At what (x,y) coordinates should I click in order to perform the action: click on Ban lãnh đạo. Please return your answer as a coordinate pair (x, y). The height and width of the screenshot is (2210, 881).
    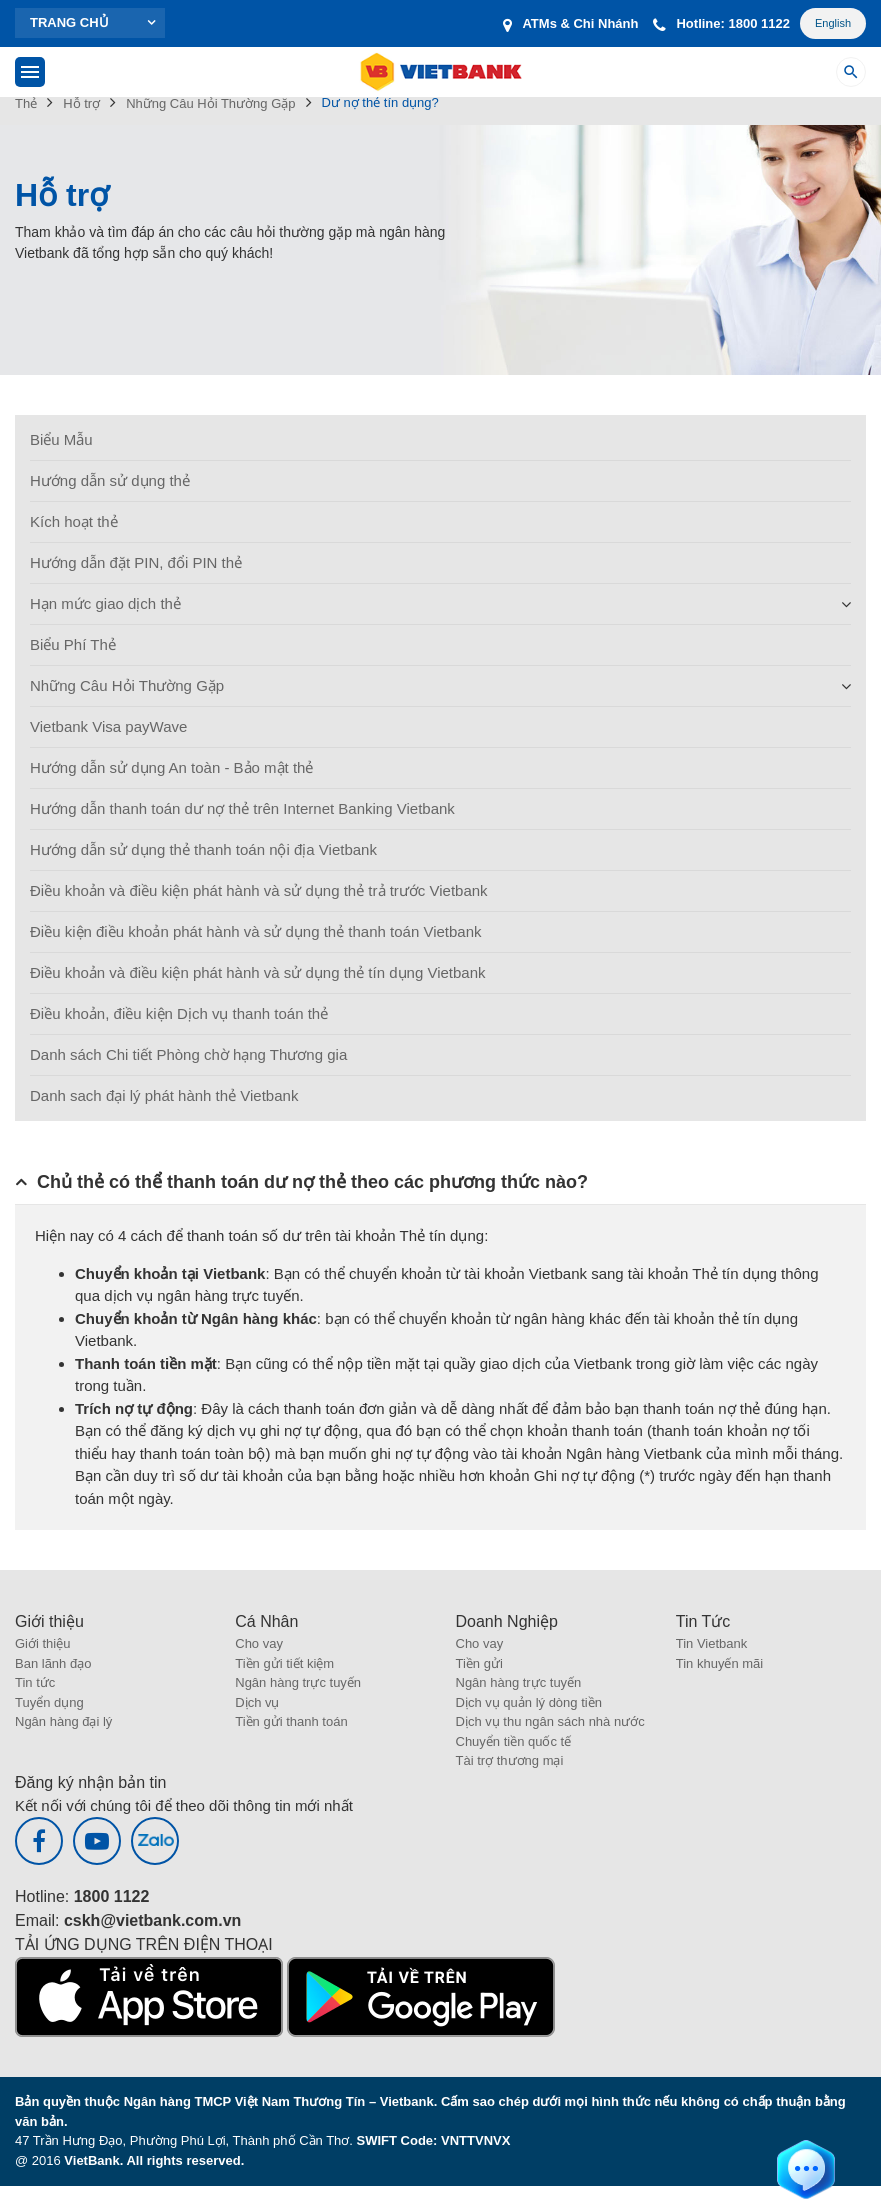
    Looking at the image, I should click on (53, 1663).